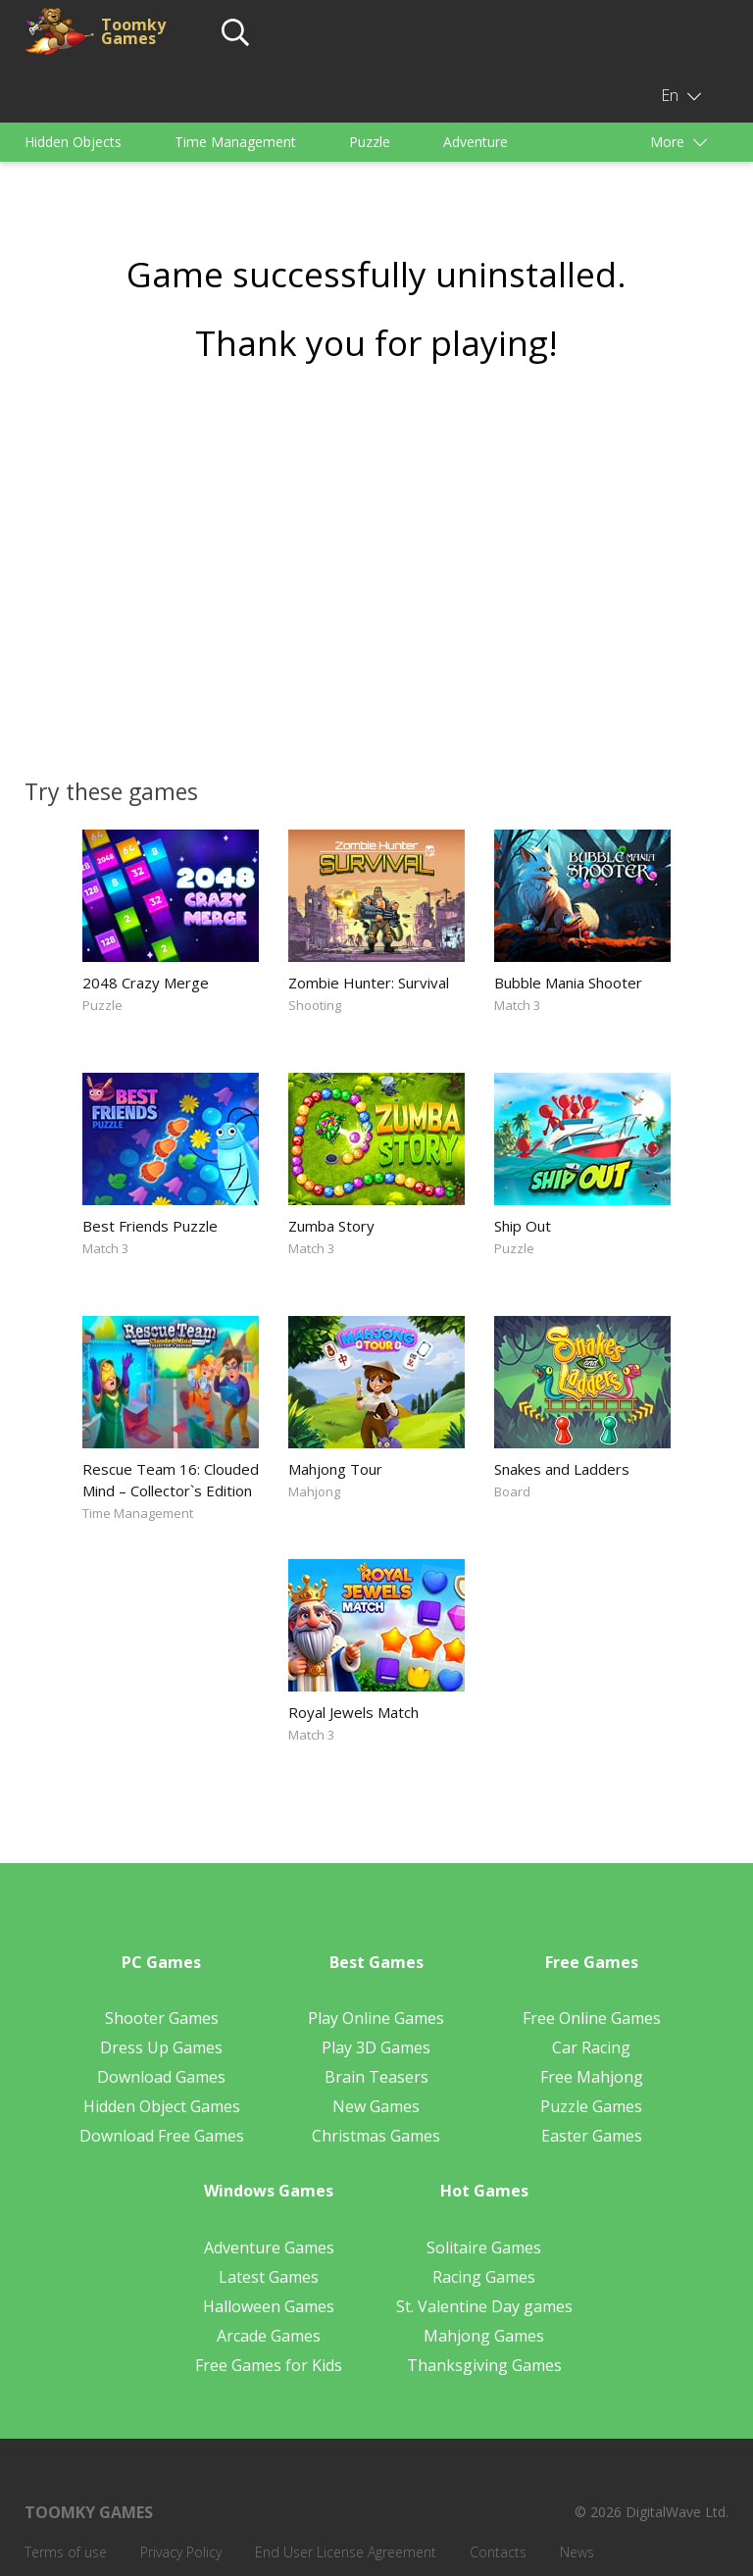 The image size is (753, 2576). I want to click on Bubble Mania Shooter, so click(568, 982).